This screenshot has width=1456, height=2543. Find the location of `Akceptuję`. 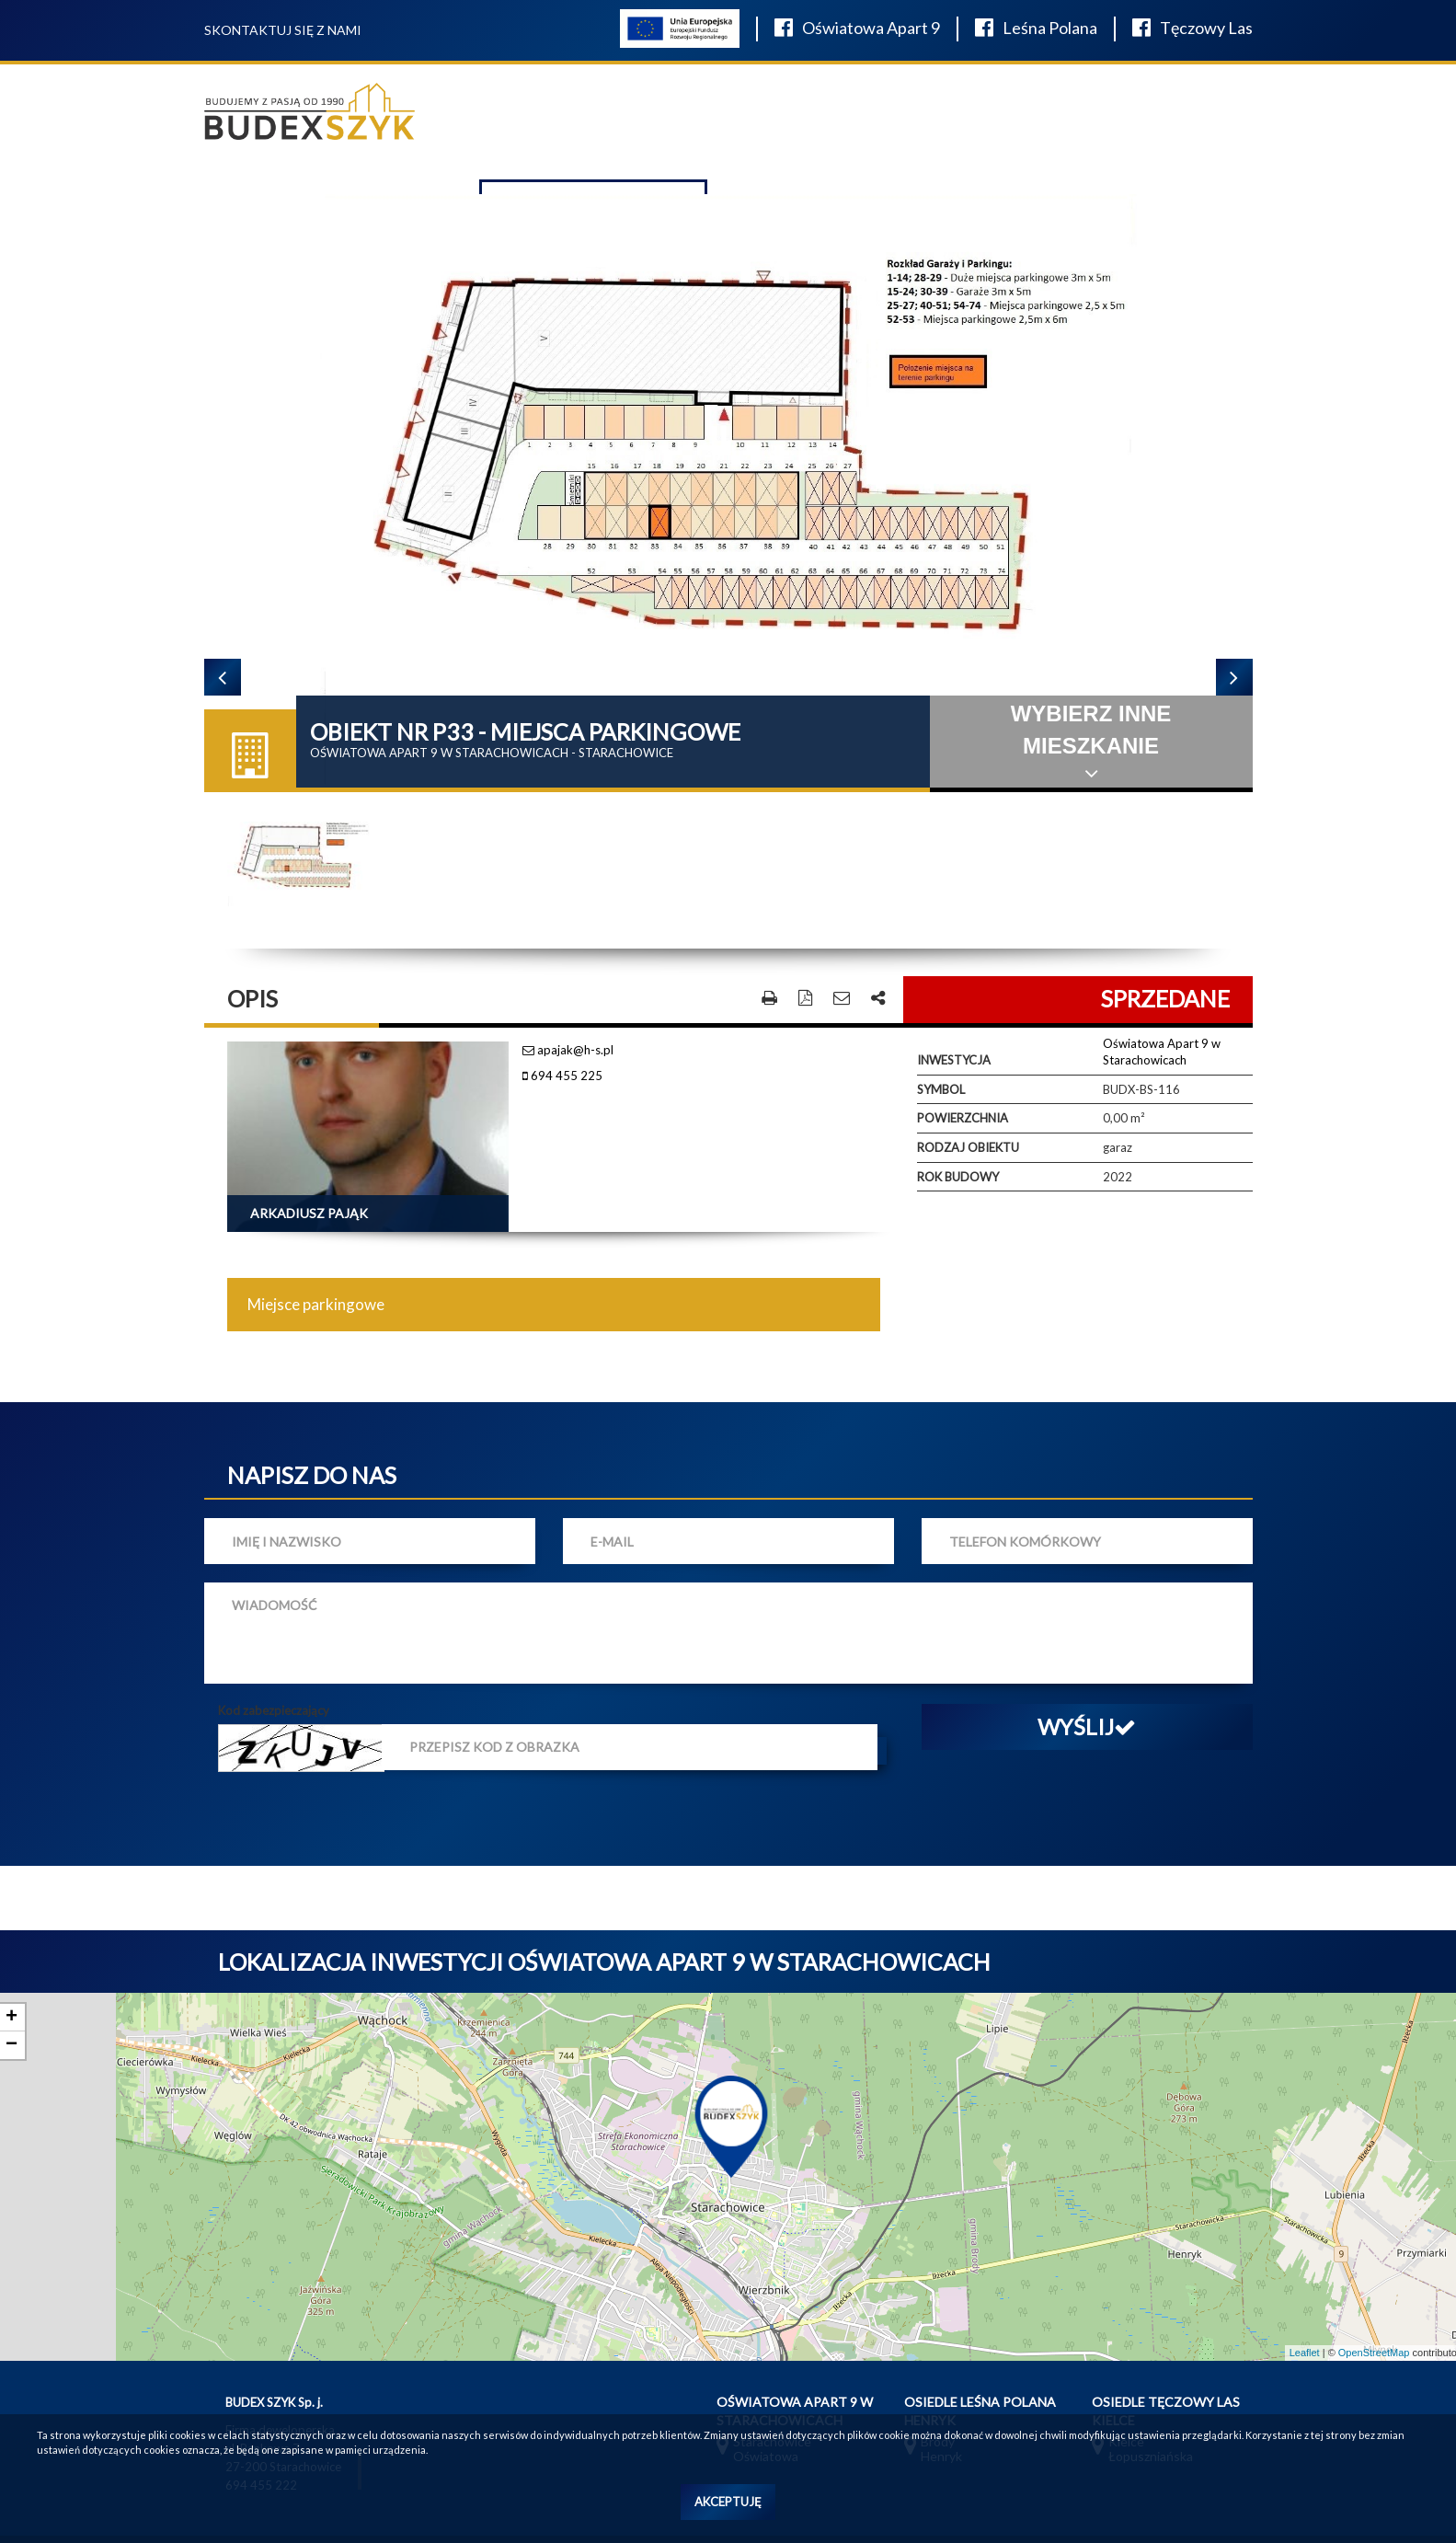

Akceptuję is located at coordinates (728, 2501).